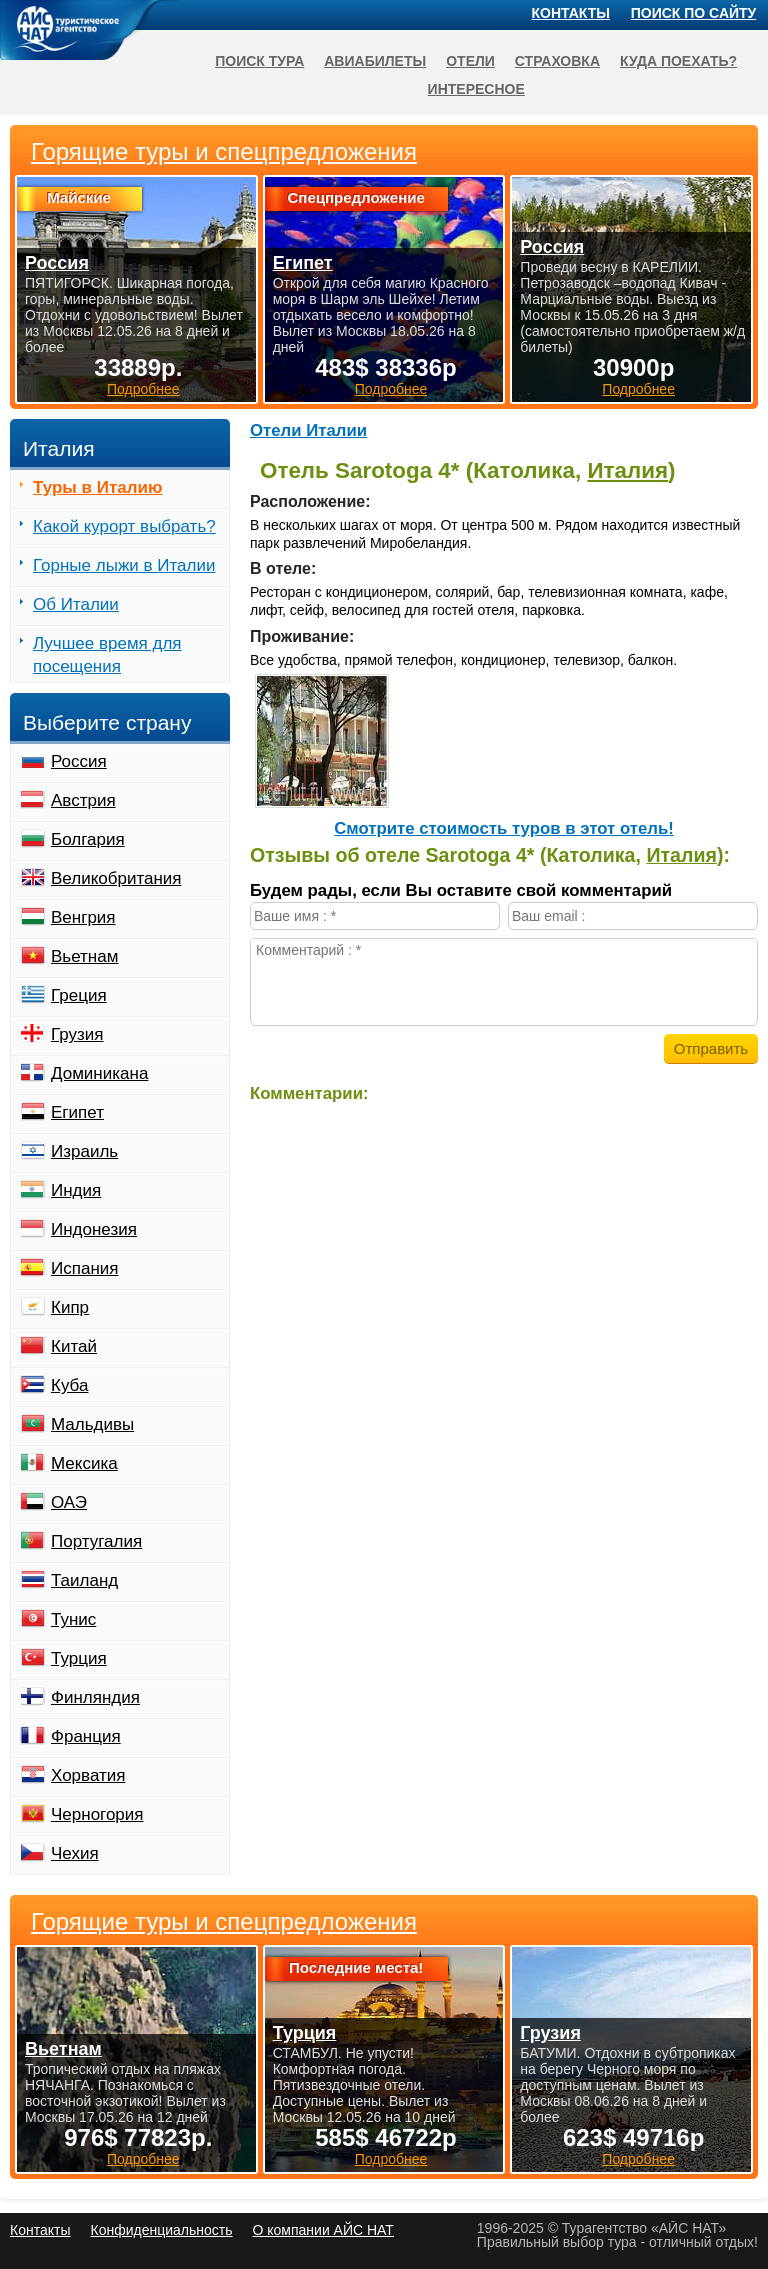  I want to click on Поиск по сайту, so click(694, 13).